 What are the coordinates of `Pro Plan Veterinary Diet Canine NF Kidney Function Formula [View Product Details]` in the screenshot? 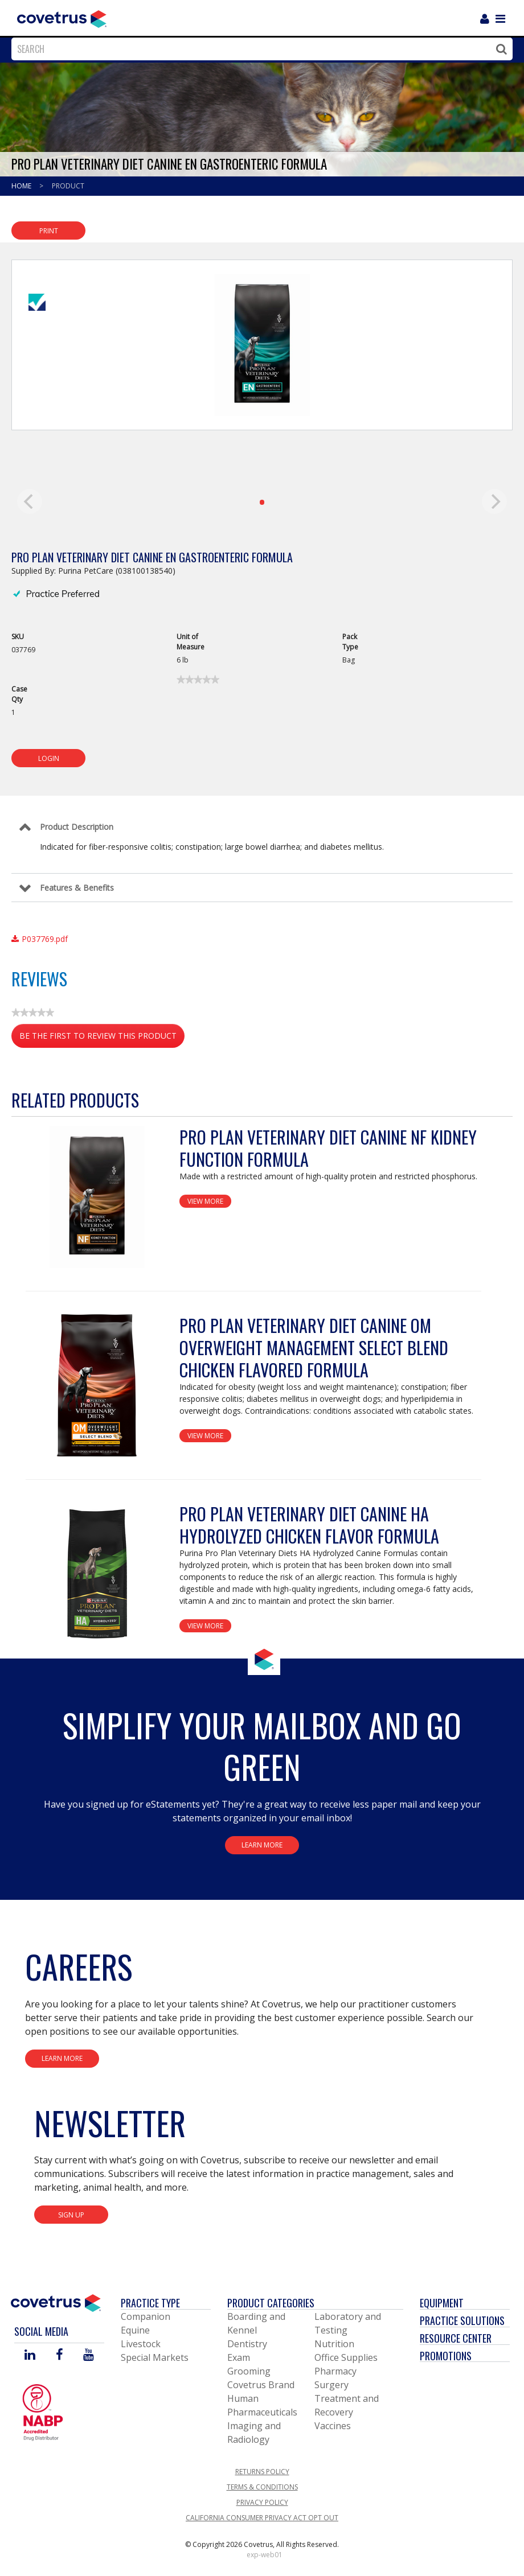 It's located at (328, 1148).